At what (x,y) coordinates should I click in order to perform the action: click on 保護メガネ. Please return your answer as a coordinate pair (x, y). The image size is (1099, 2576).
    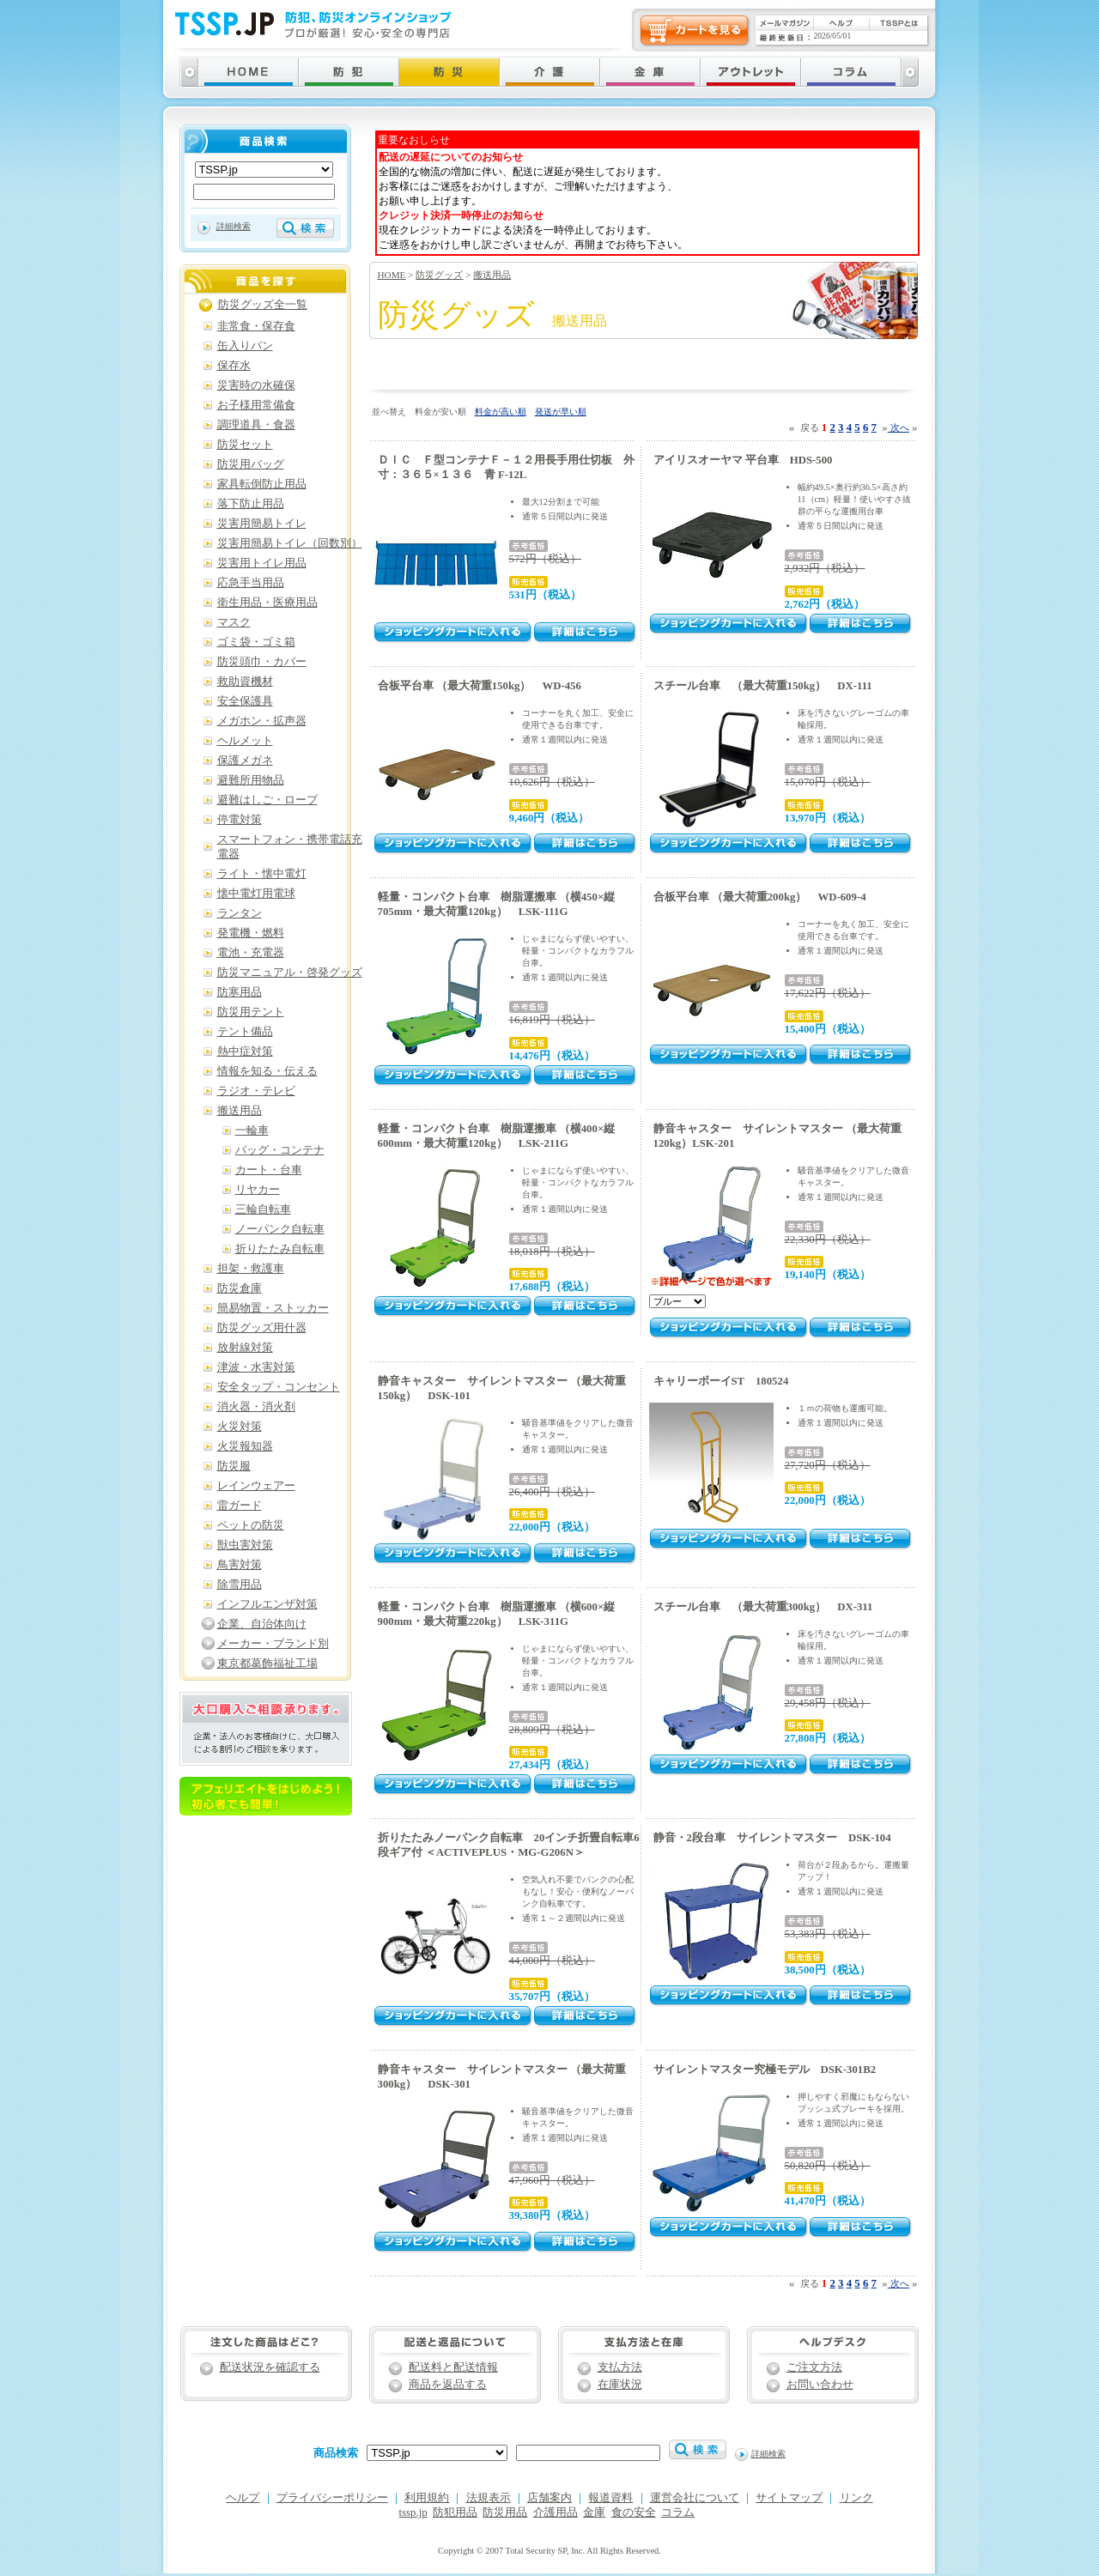
    Looking at the image, I should click on (245, 761).